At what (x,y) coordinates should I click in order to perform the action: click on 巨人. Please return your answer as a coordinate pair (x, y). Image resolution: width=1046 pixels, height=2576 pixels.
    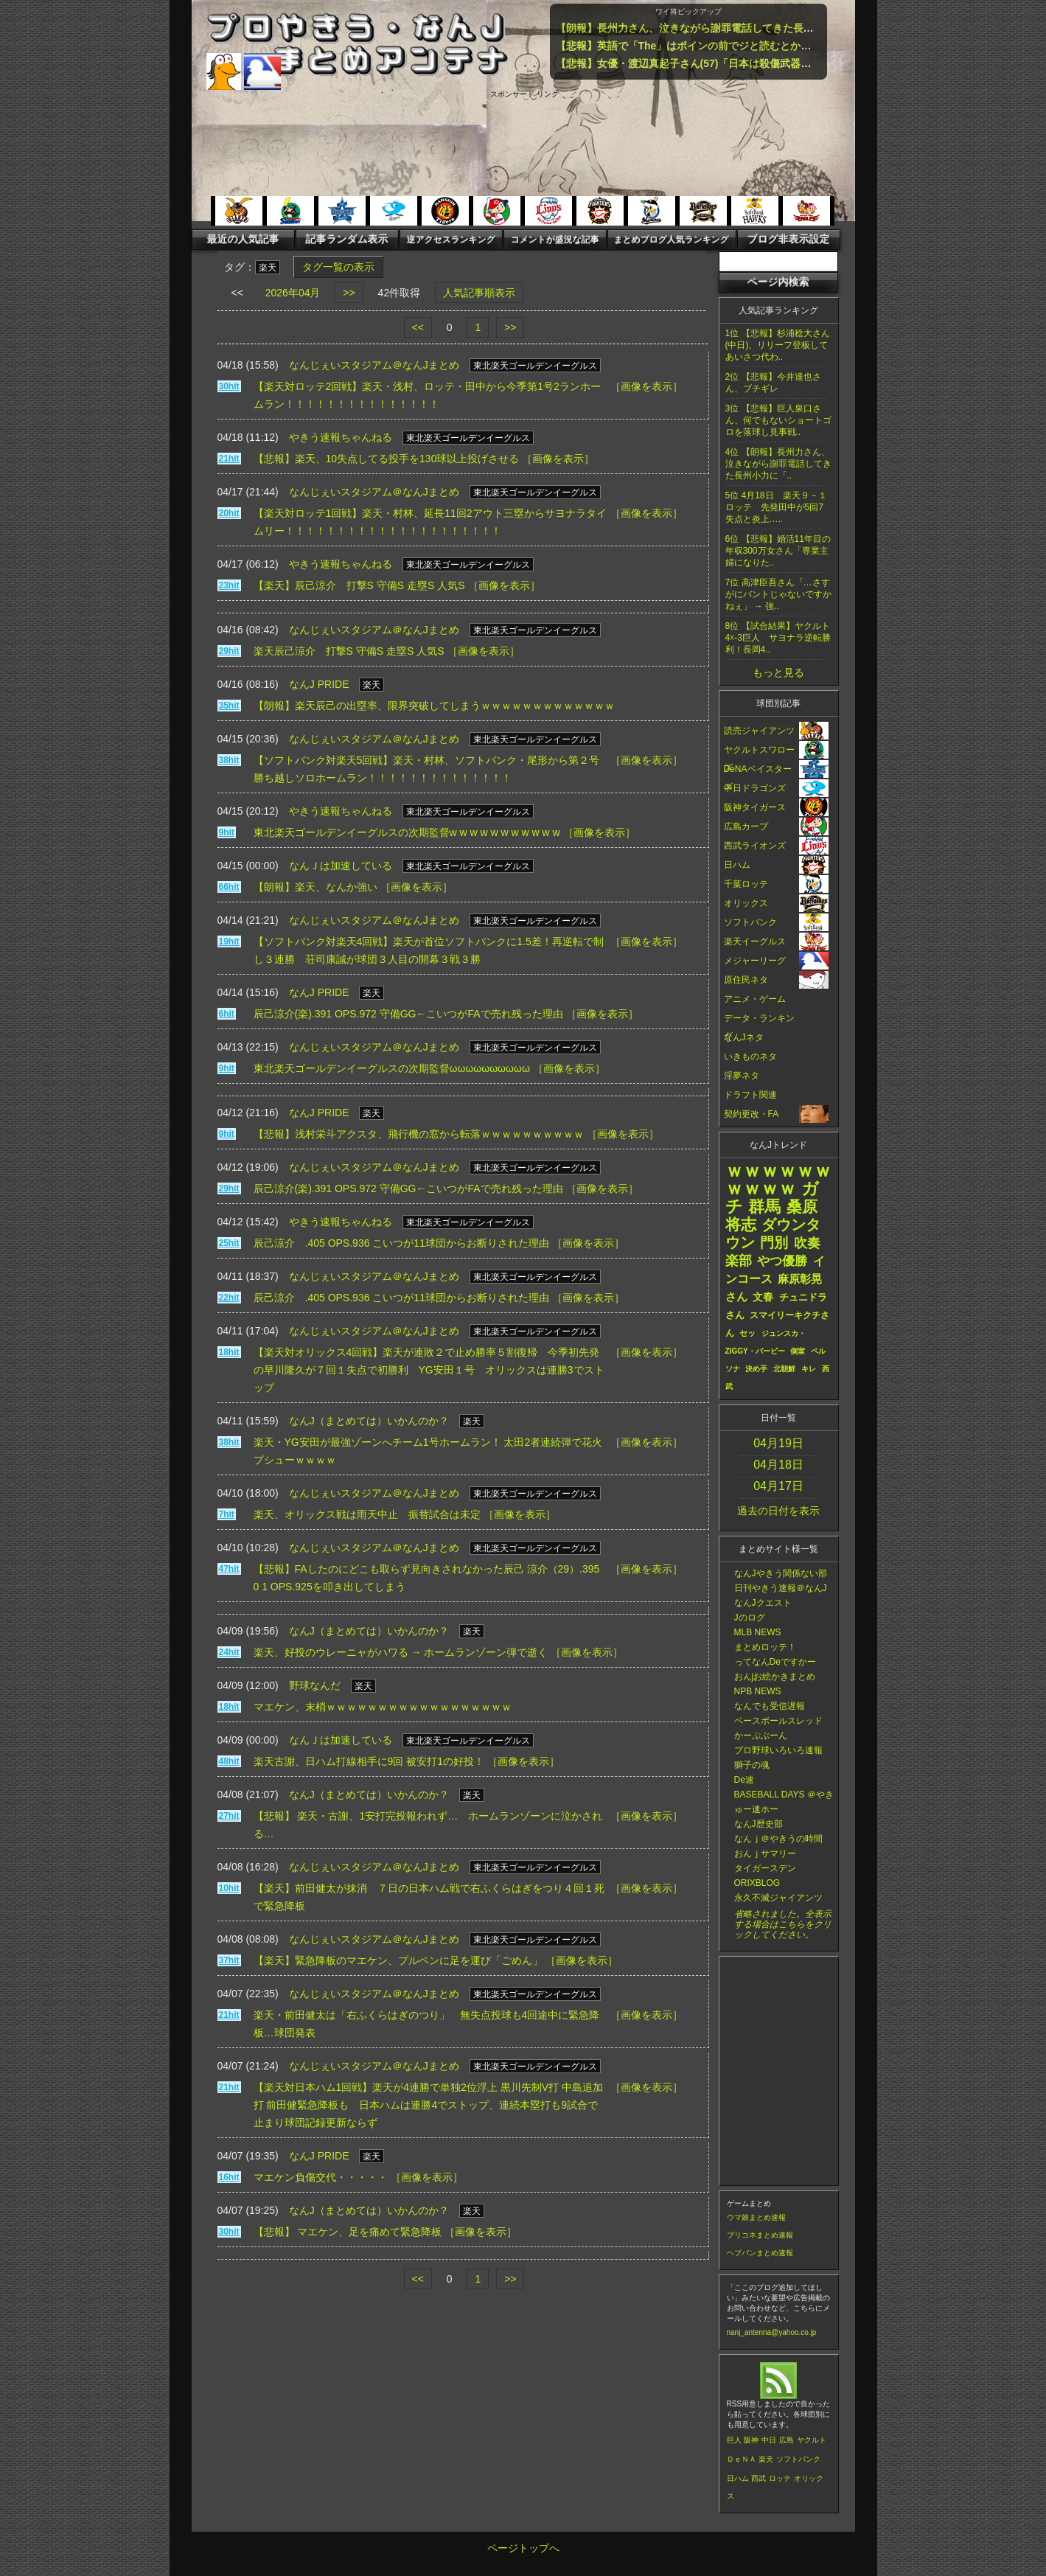
    Looking at the image, I should click on (734, 2440).